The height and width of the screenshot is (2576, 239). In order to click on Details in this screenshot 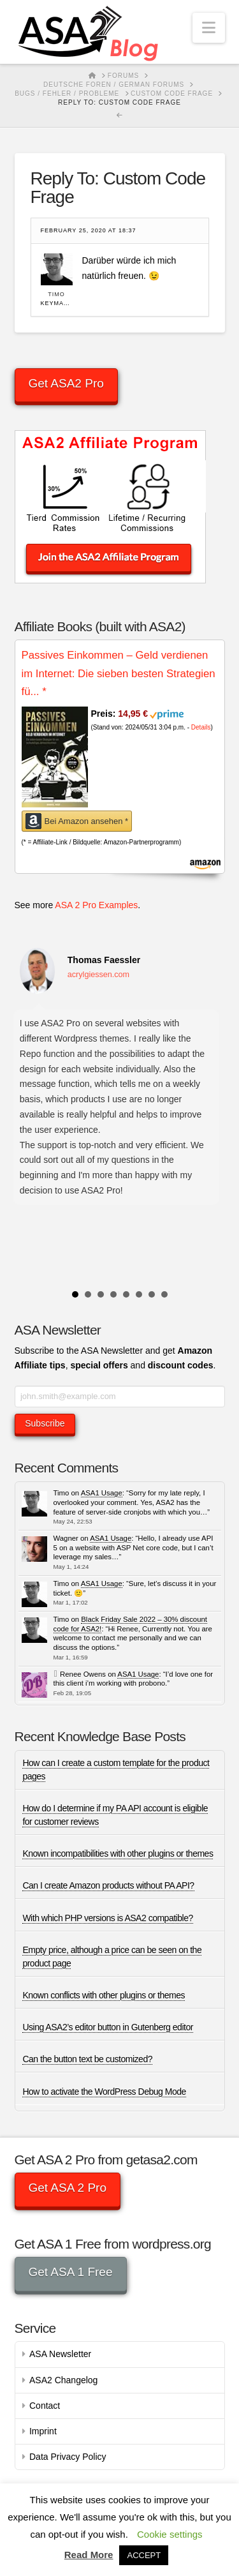, I will do `click(201, 727)`.